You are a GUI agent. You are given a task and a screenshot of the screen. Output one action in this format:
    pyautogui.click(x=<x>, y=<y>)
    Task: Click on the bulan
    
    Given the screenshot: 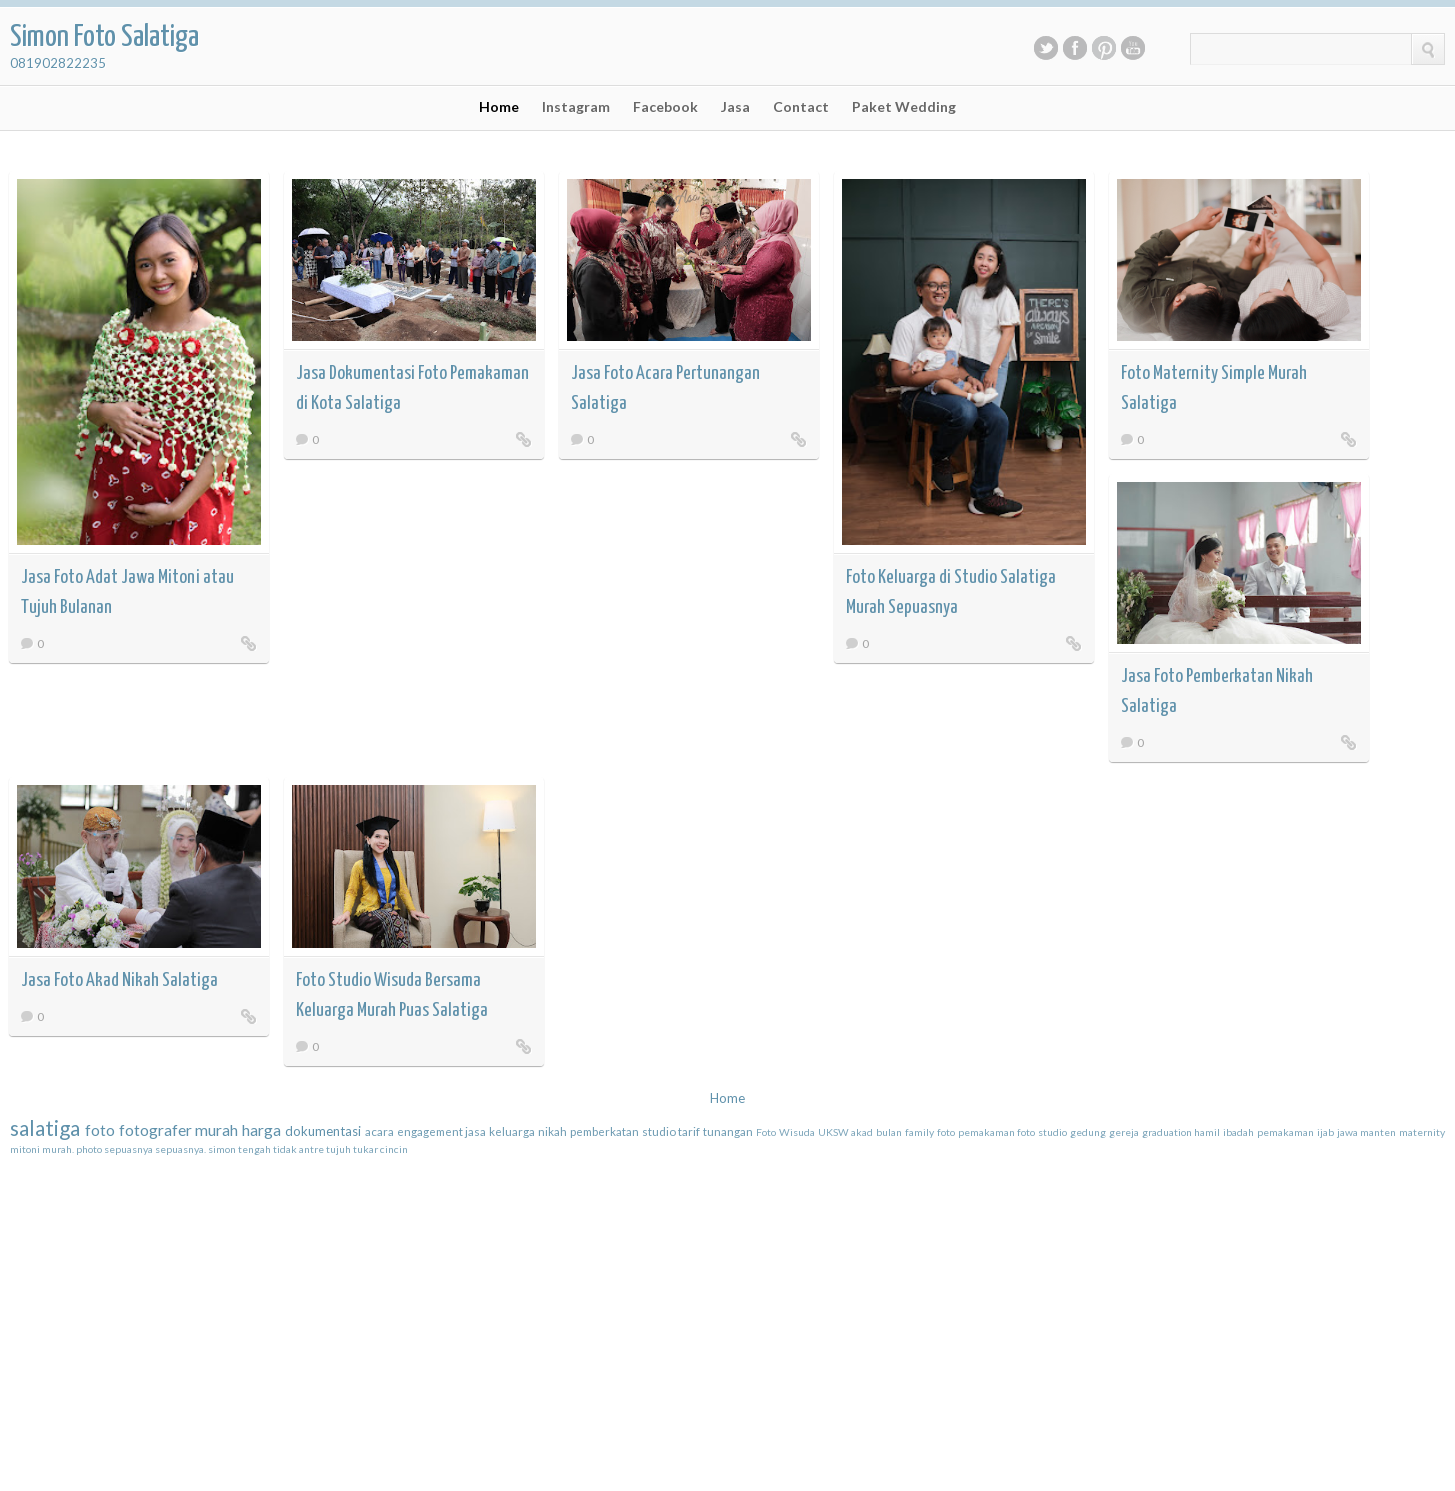 What is the action you would take?
    pyautogui.click(x=889, y=1132)
    